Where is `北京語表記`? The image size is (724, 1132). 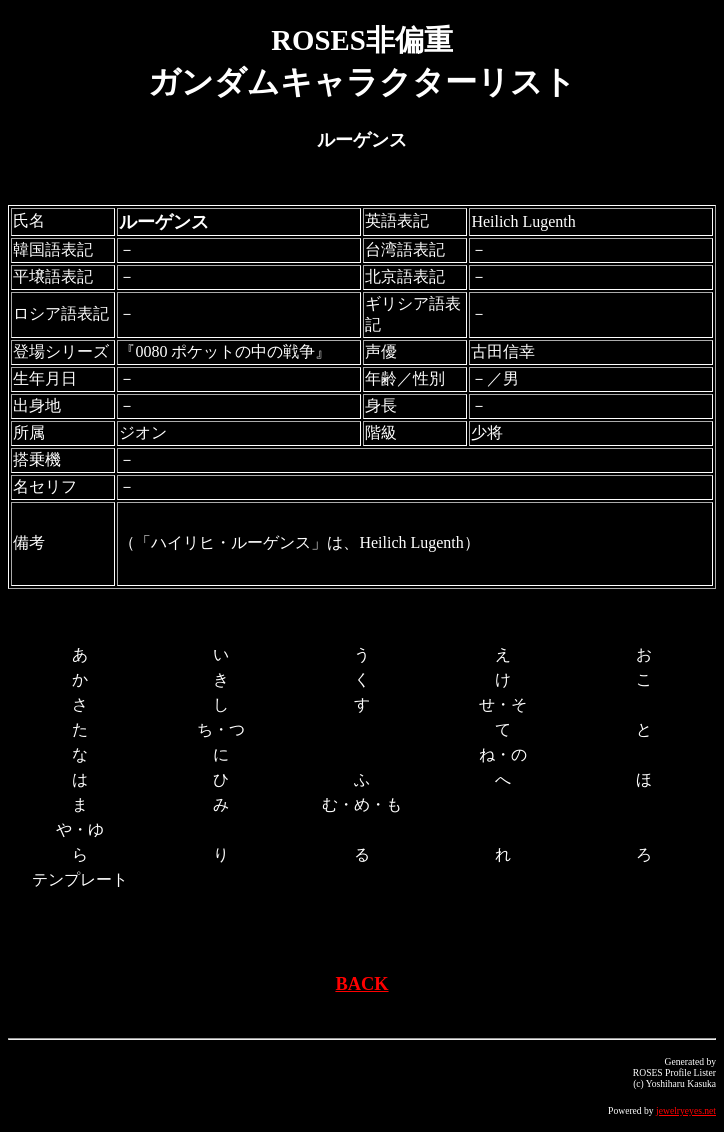
北京語表記 is located at coordinates (405, 276).